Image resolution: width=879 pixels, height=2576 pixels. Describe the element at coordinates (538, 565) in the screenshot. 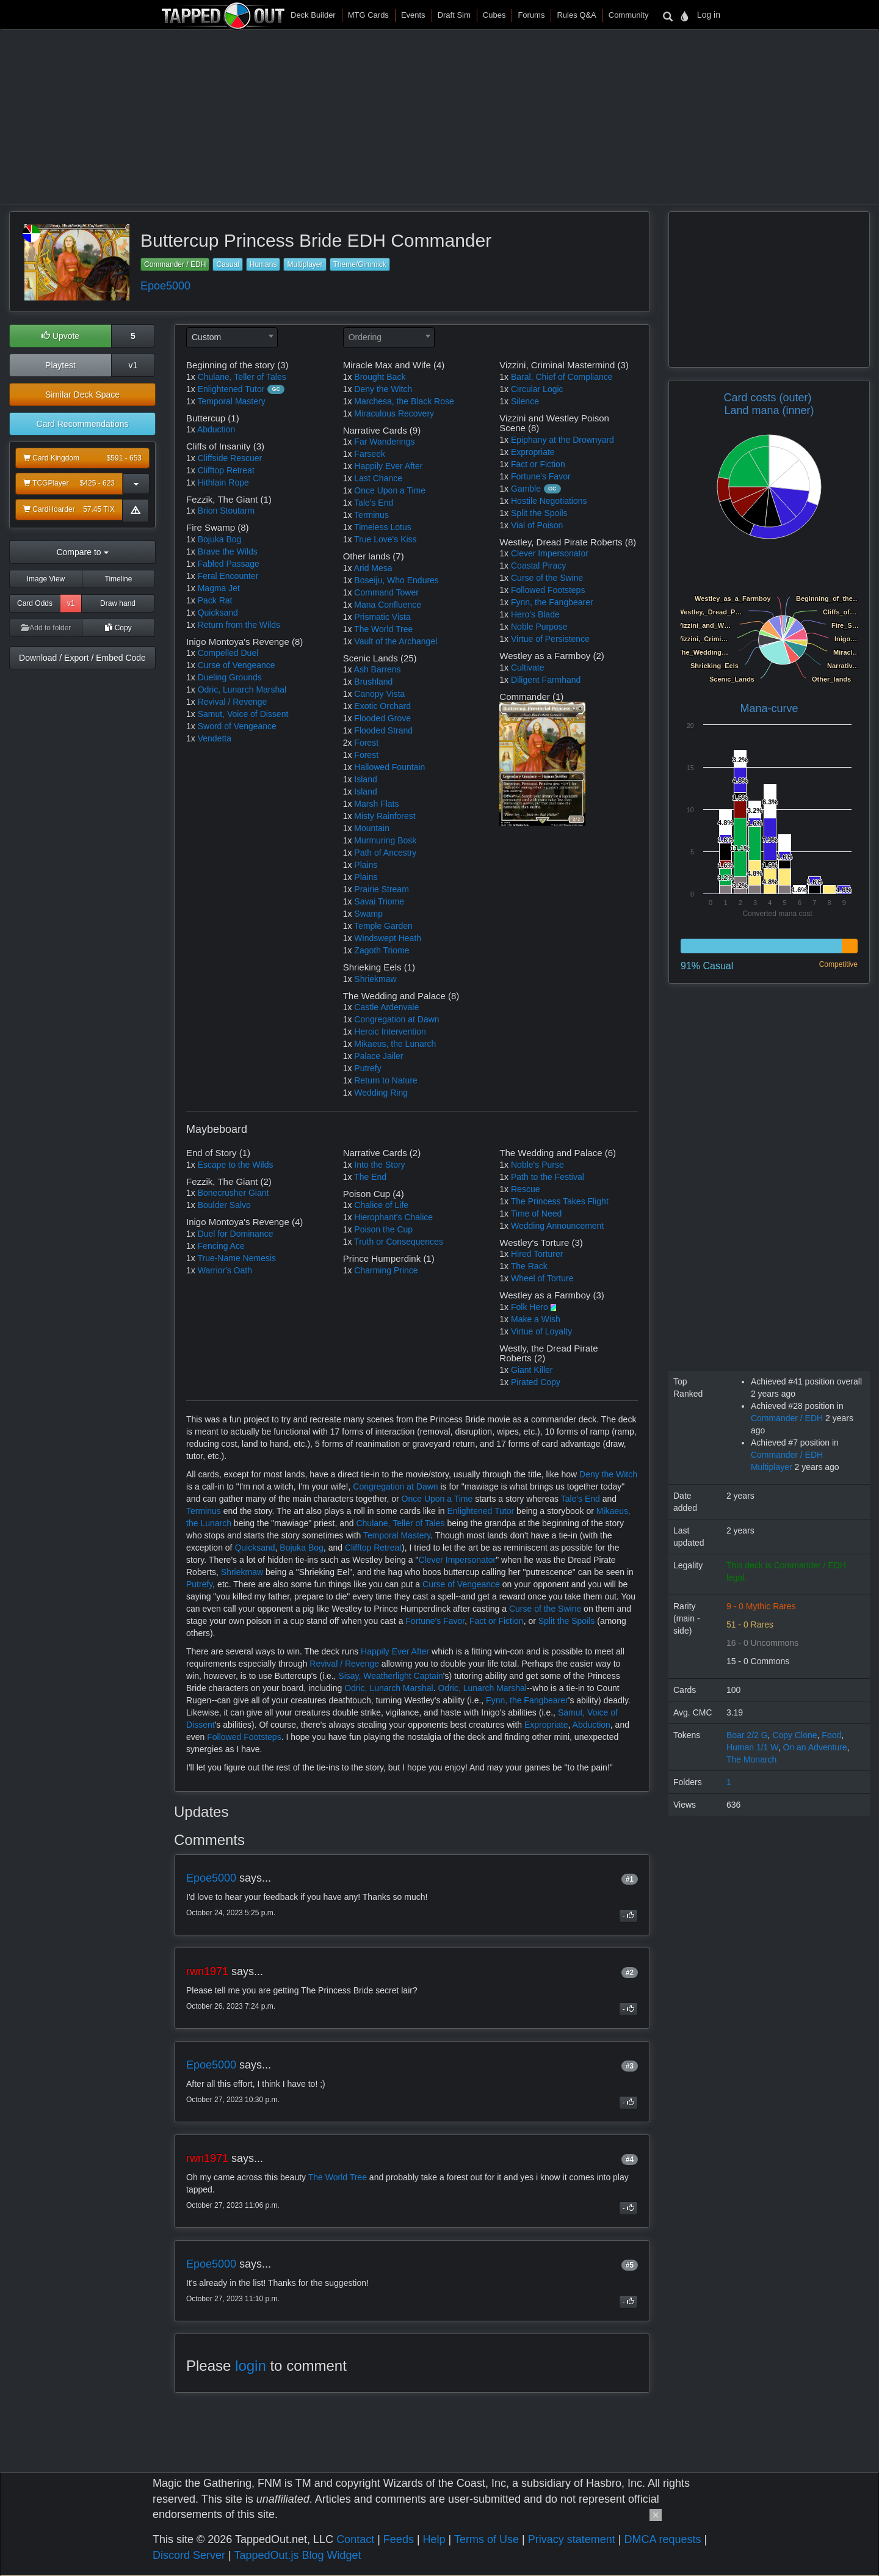

I see `Coastal Piracy` at that location.